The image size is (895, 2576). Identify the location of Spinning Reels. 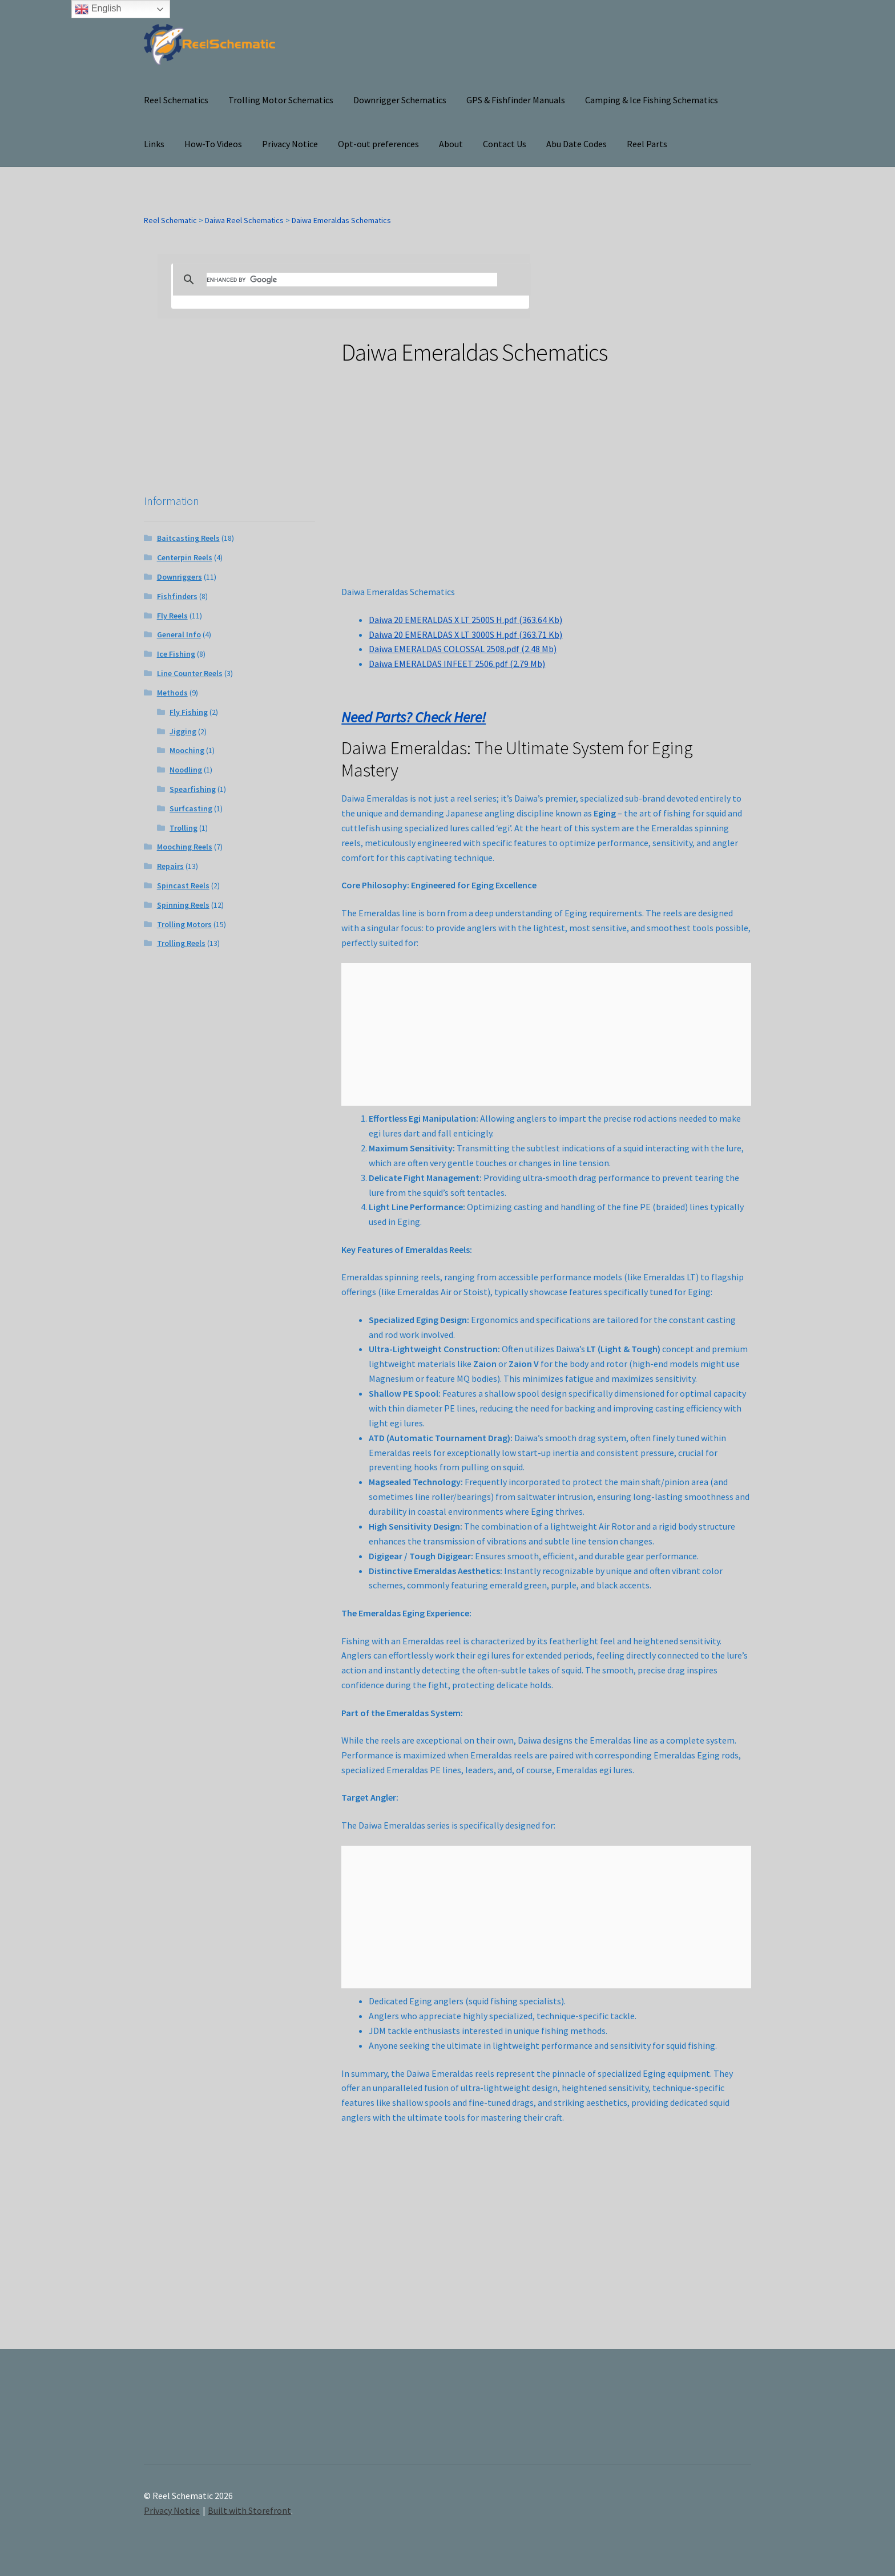
(183, 905).